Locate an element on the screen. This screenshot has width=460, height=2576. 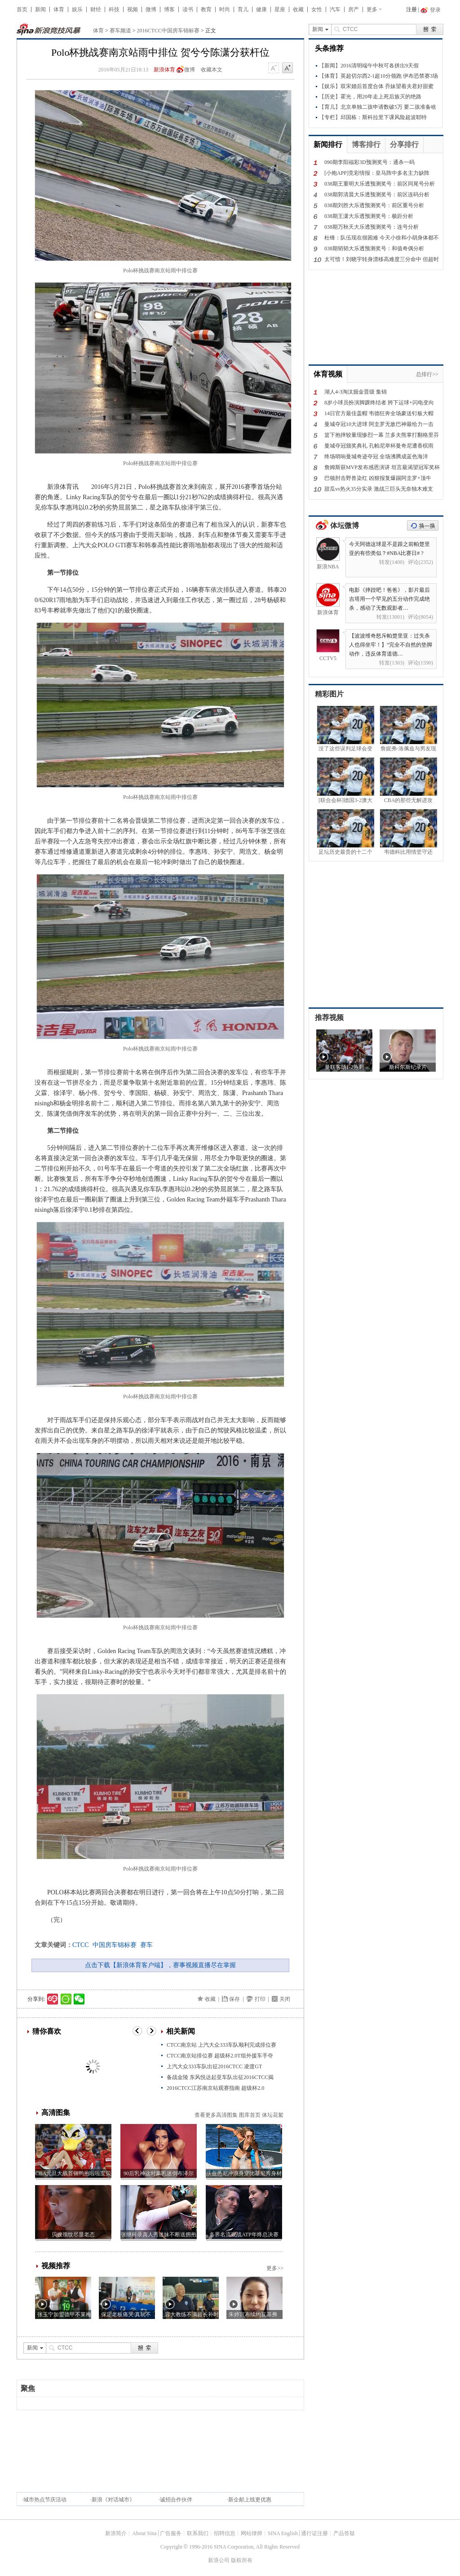
CTCC南京站排位赛 超级杯2.0T组外援车手夺 is located at coordinates (220, 2056).